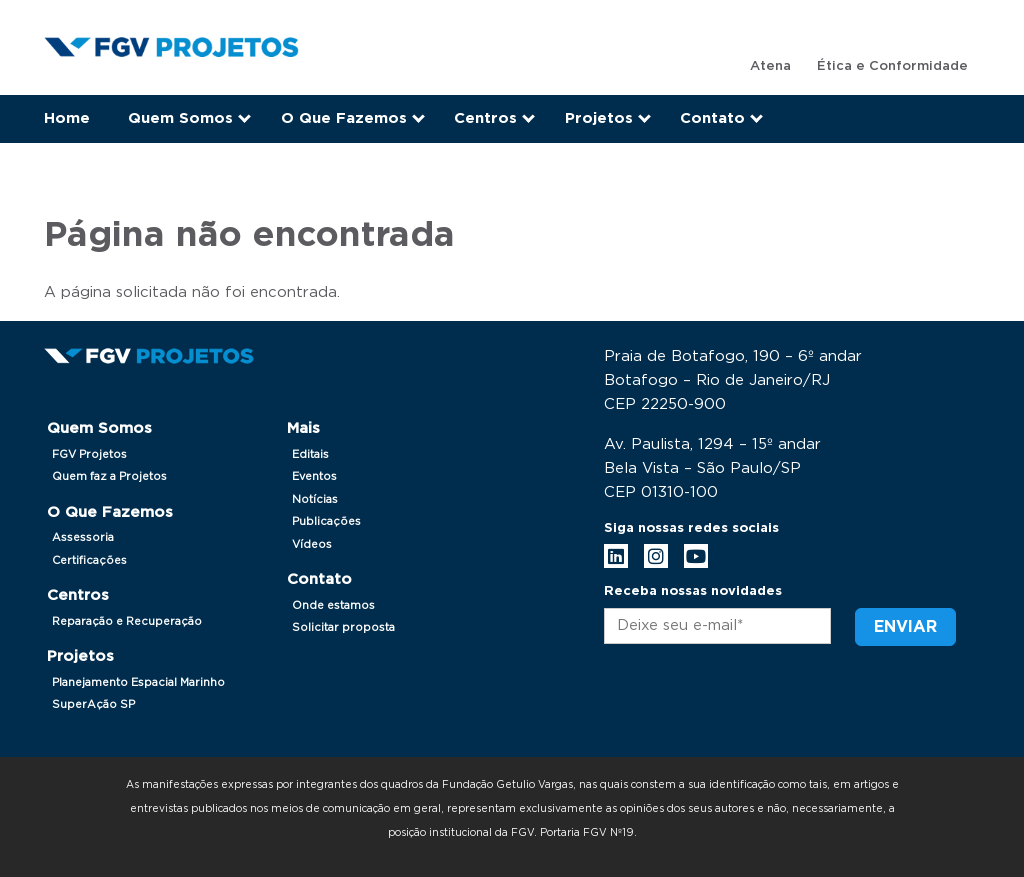 The image size is (1024, 877). What do you see at coordinates (312, 544) in the screenshot?
I see `Vídeos` at bounding box center [312, 544].